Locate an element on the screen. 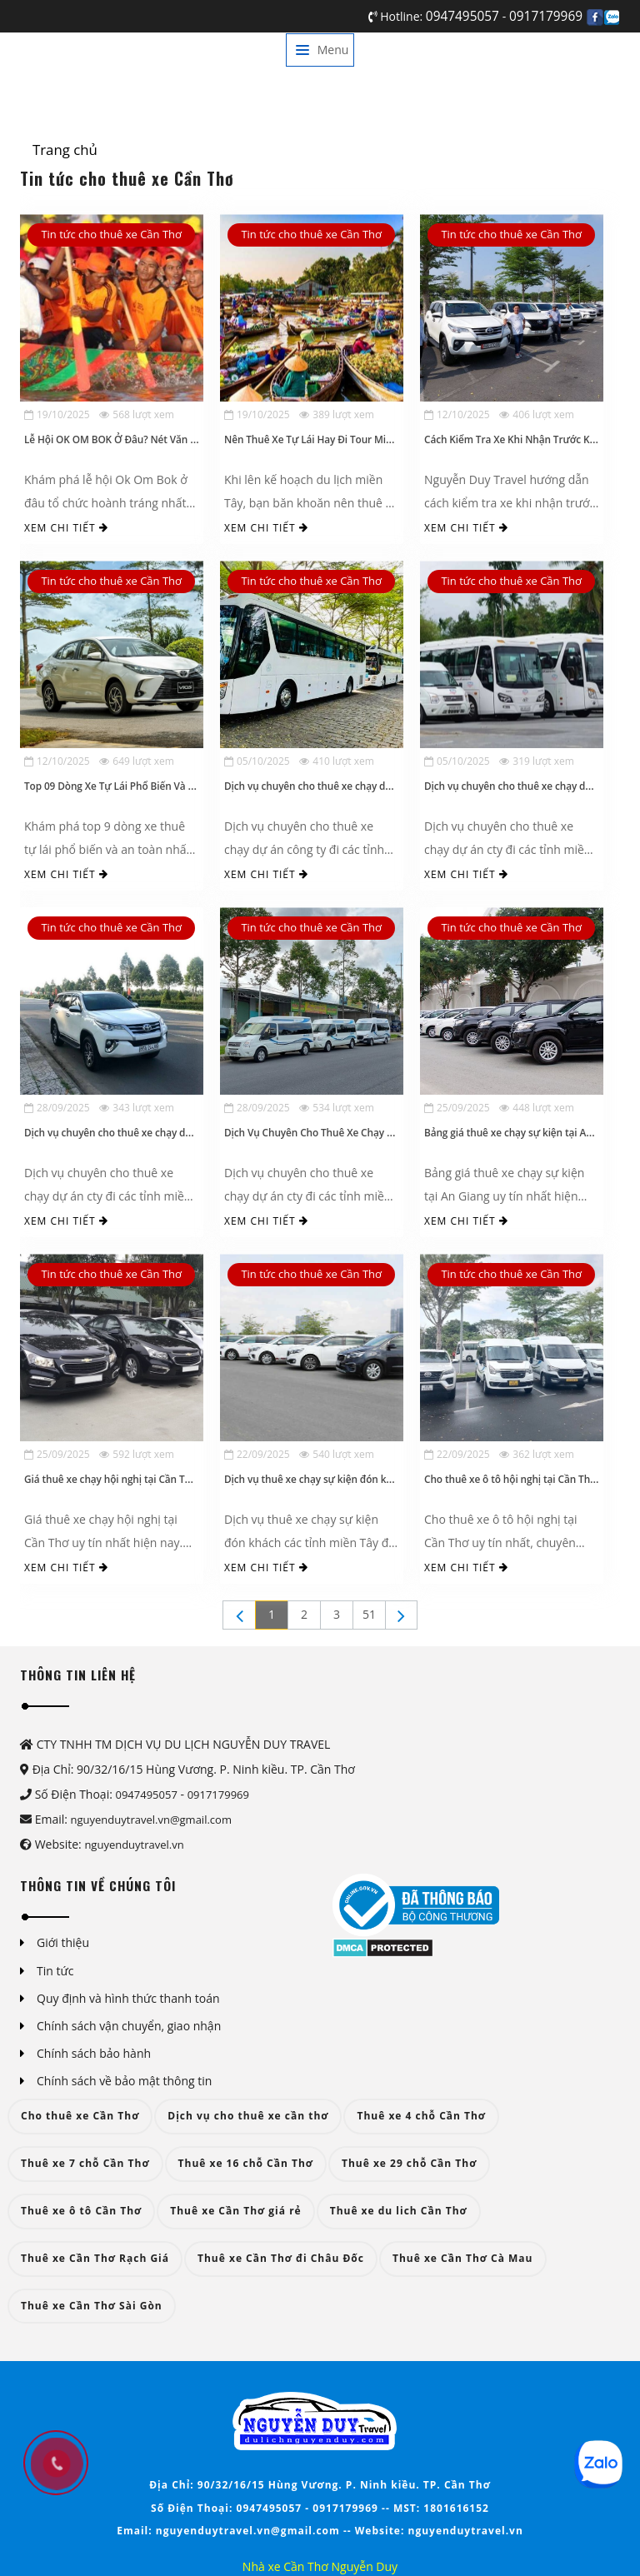 This screenshot has height=2576, width=640. Thuê xe 4 chỗ Cần Thơ is located at coordinates (421, 2116).